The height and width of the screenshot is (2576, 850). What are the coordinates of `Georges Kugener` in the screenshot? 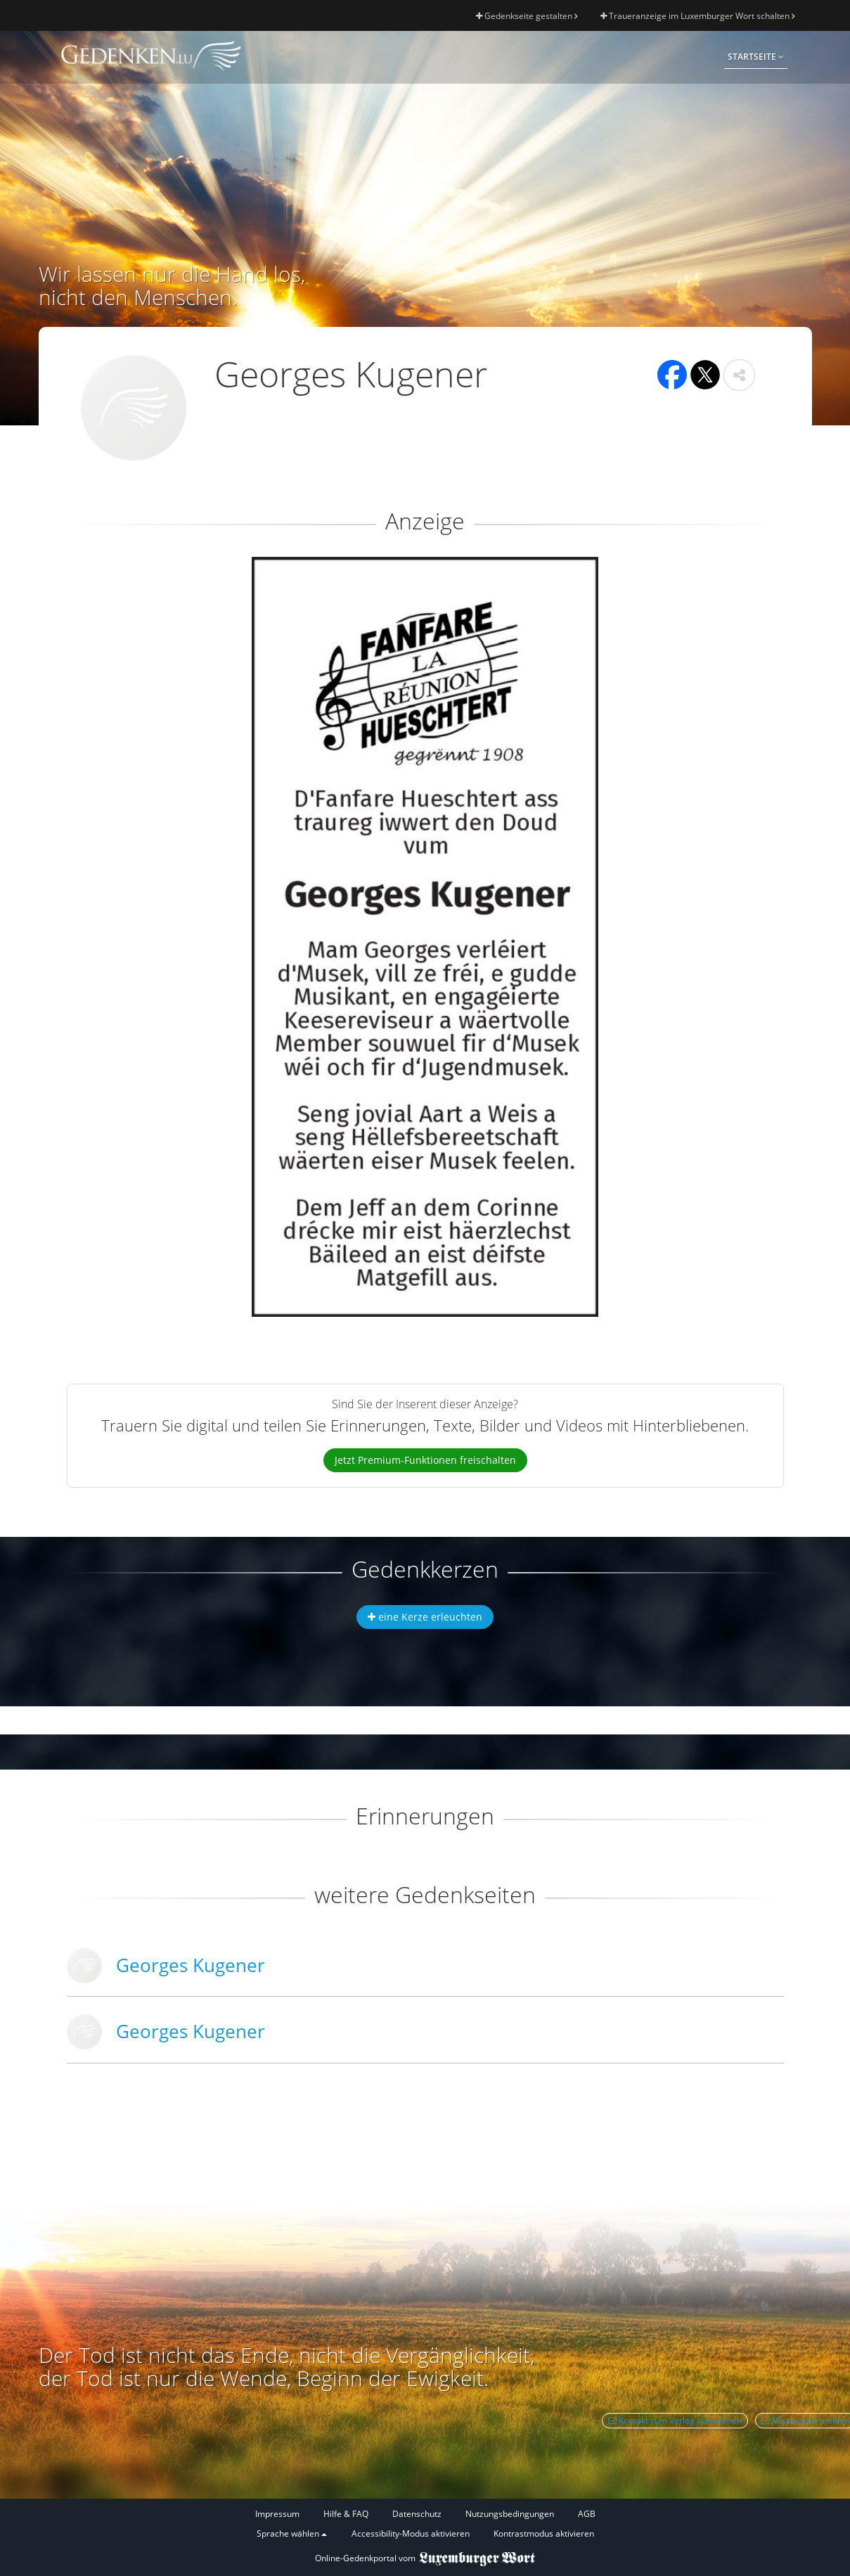 It's located at (190, 1965).